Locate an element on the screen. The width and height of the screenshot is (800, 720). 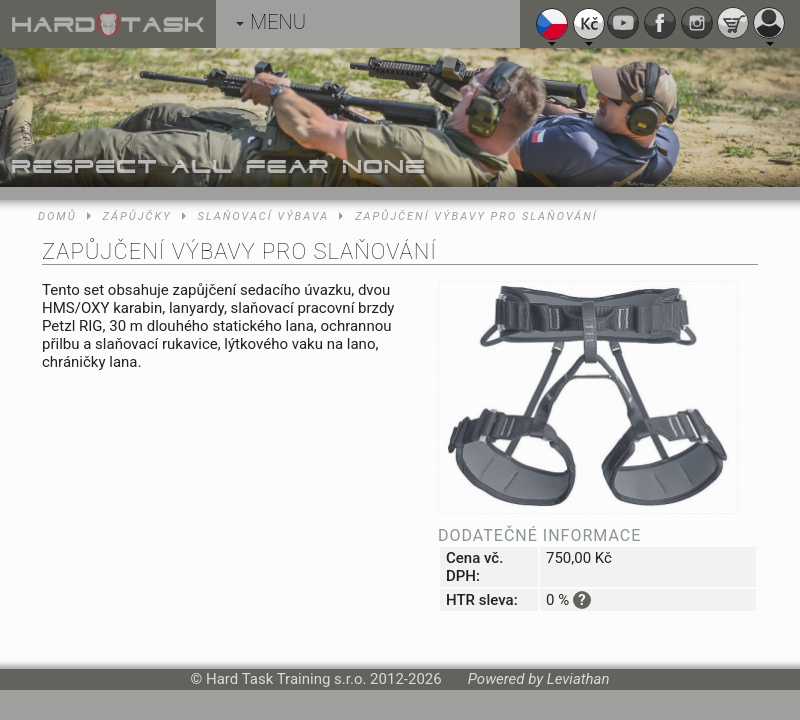
Slaňovací výbava is located at coordinates (264, 216).